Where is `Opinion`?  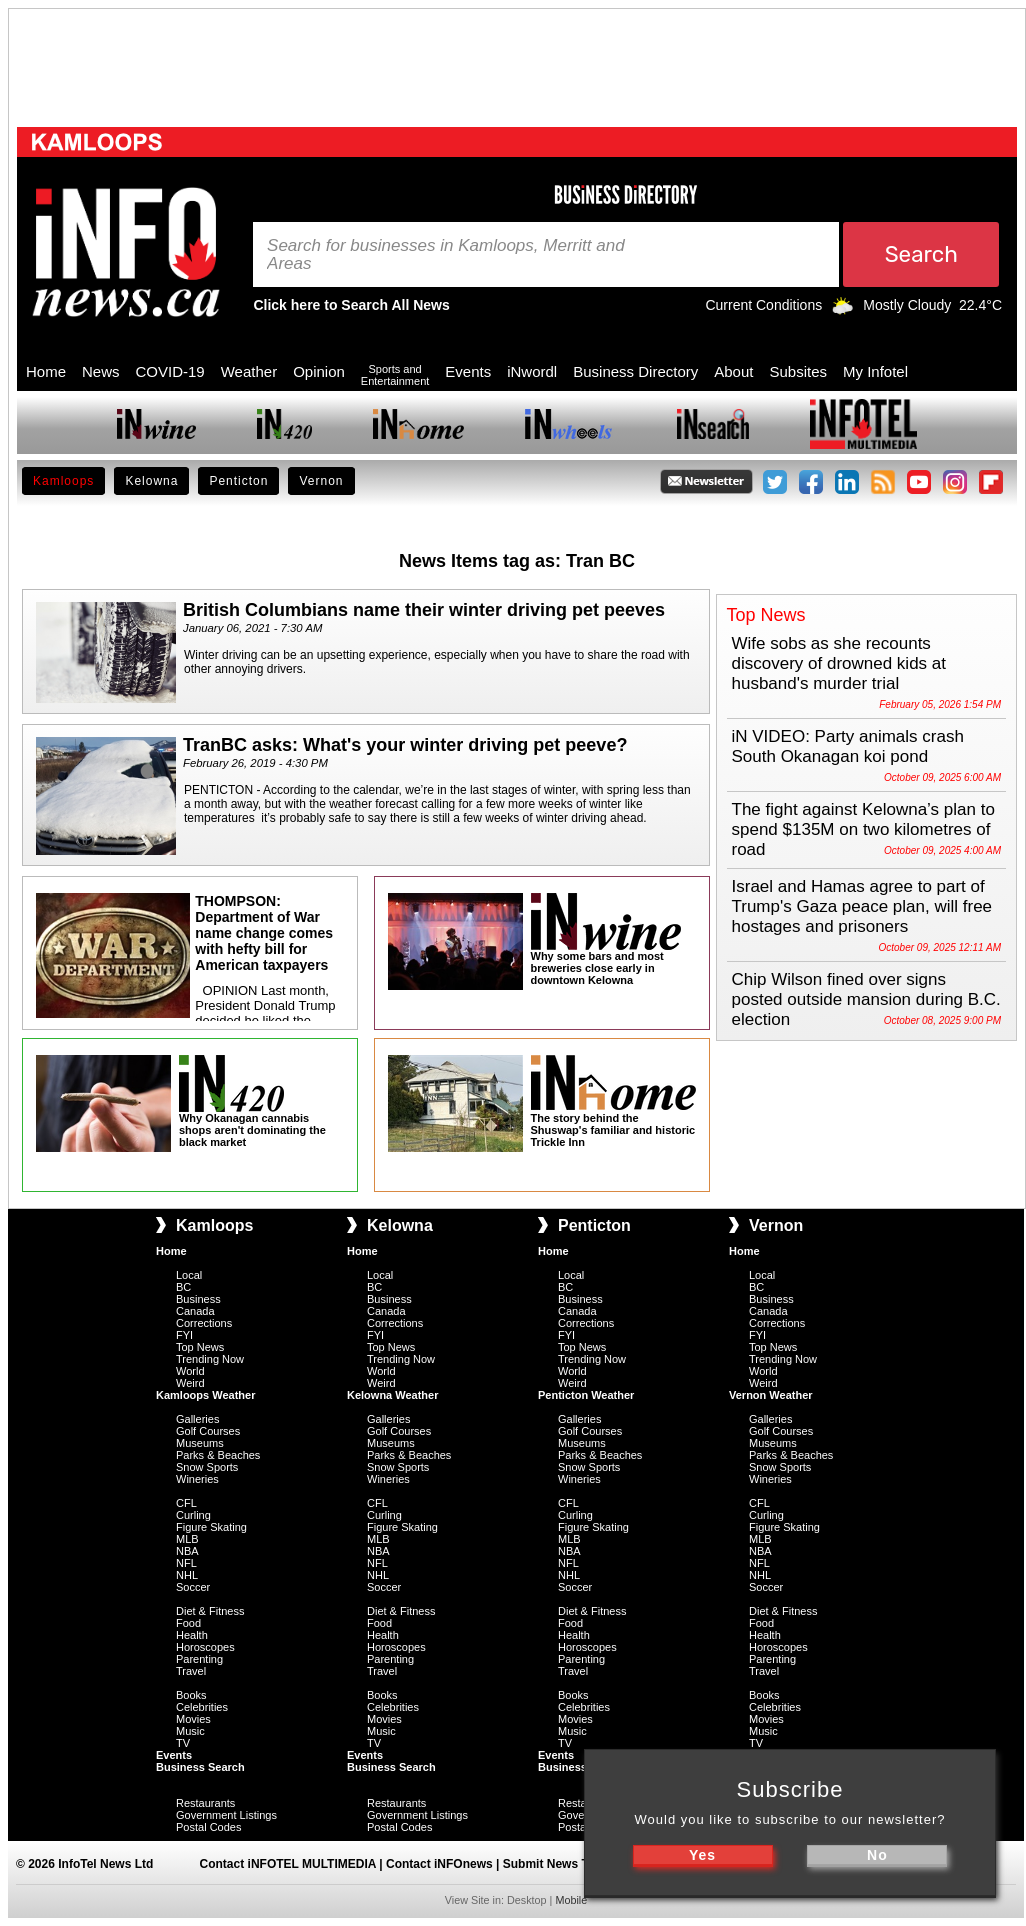
Opinion is located at coordinates (319, 371).